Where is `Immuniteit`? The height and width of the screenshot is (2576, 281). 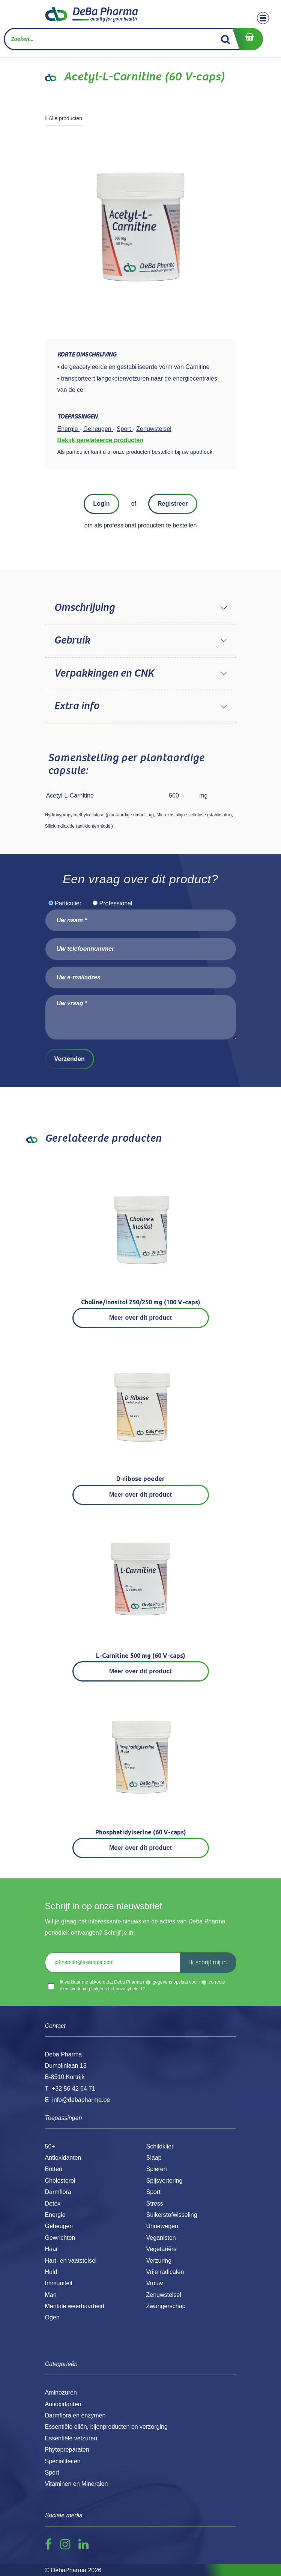 Immuniteit is located at coordinates (59, 2283).